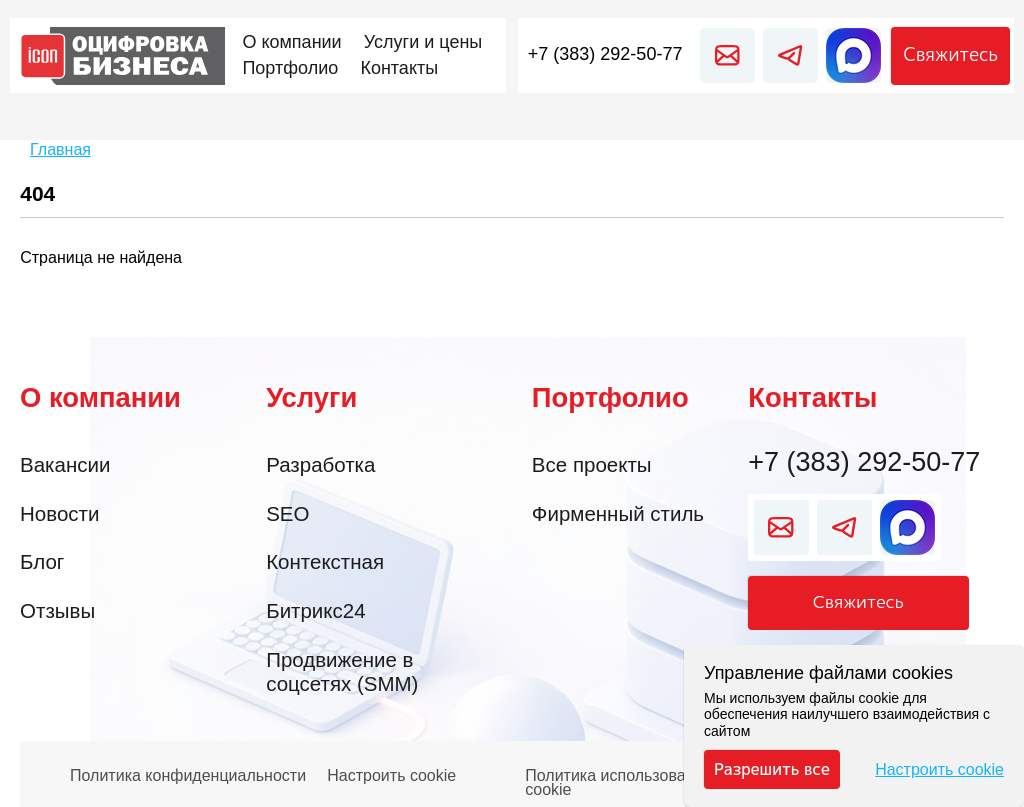  Describe the element at coordinates (320, 464) in the screenshot. I see `Разработка` at that location.